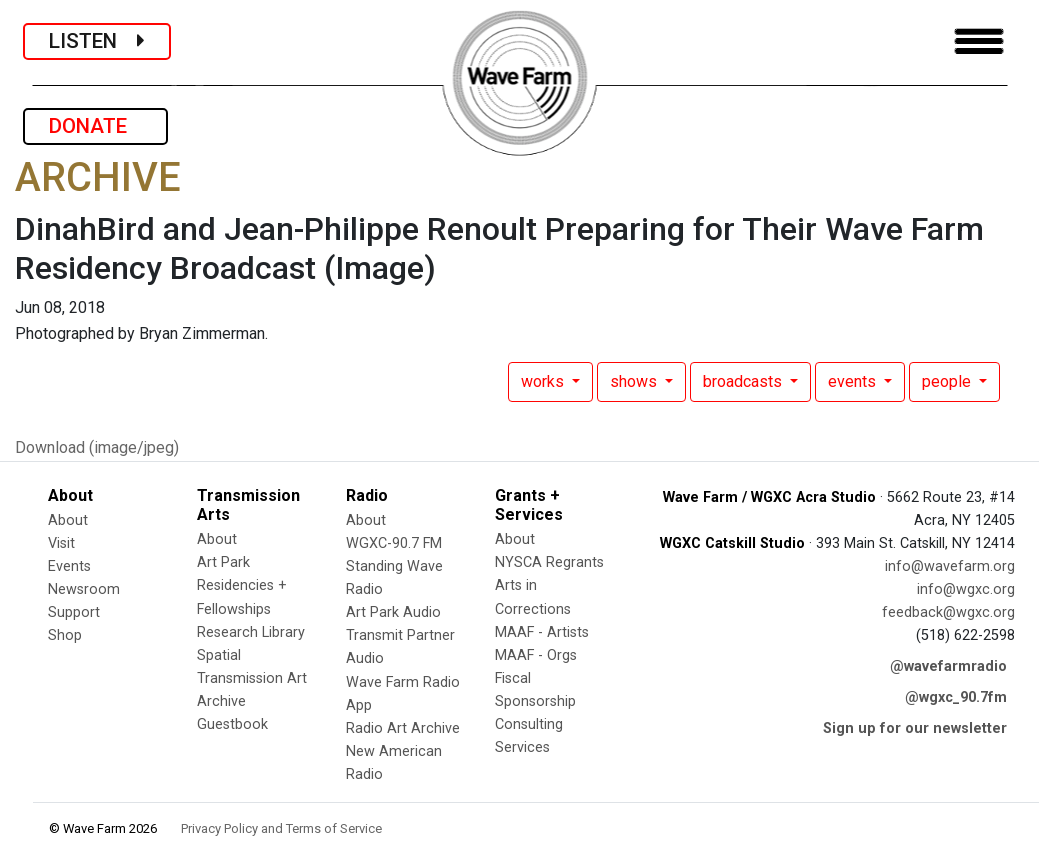 This screenshot has height=855, width=1039. I want to click on people, so click(948, 381).